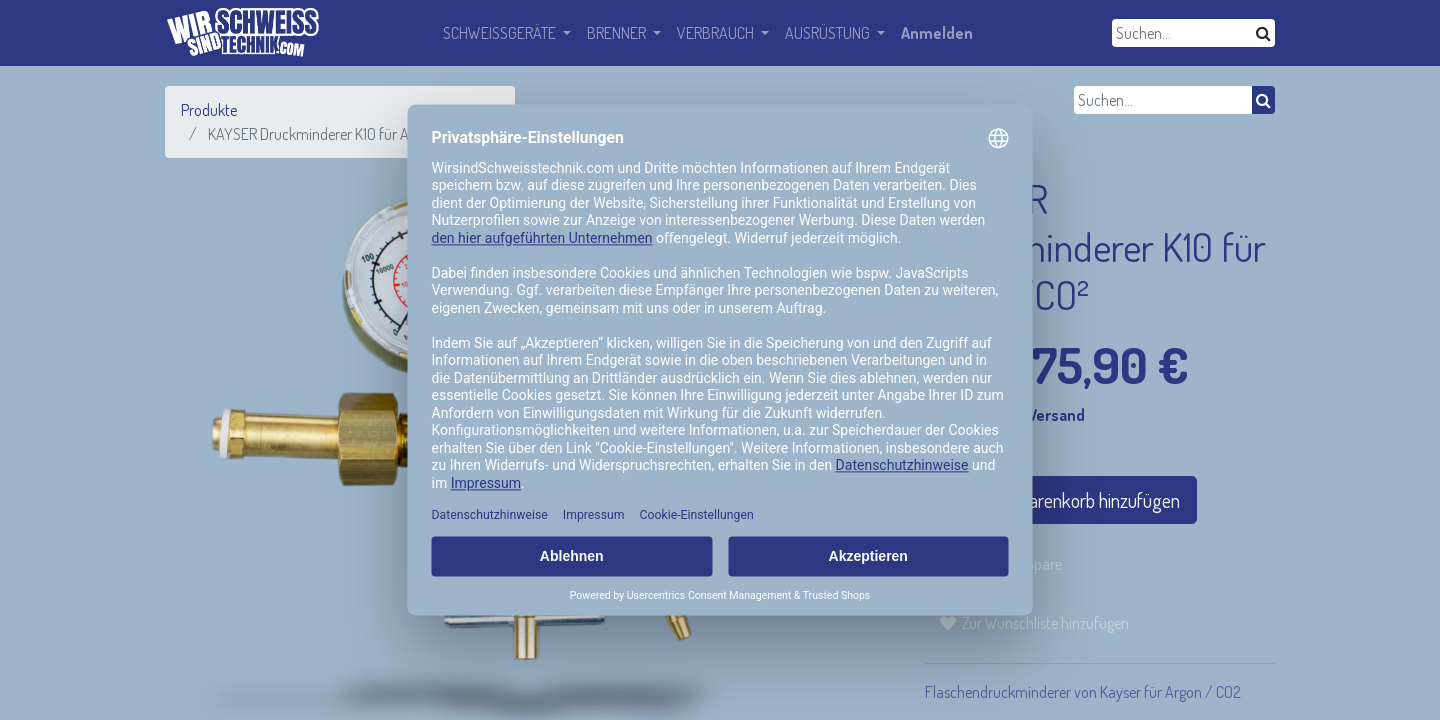 Image resolution: width=1440 pixels, height=720 pixels. What do you see at coordinates (209, 110) in the screenshot?
I see `Produkte` at bounding box center [209, 110].